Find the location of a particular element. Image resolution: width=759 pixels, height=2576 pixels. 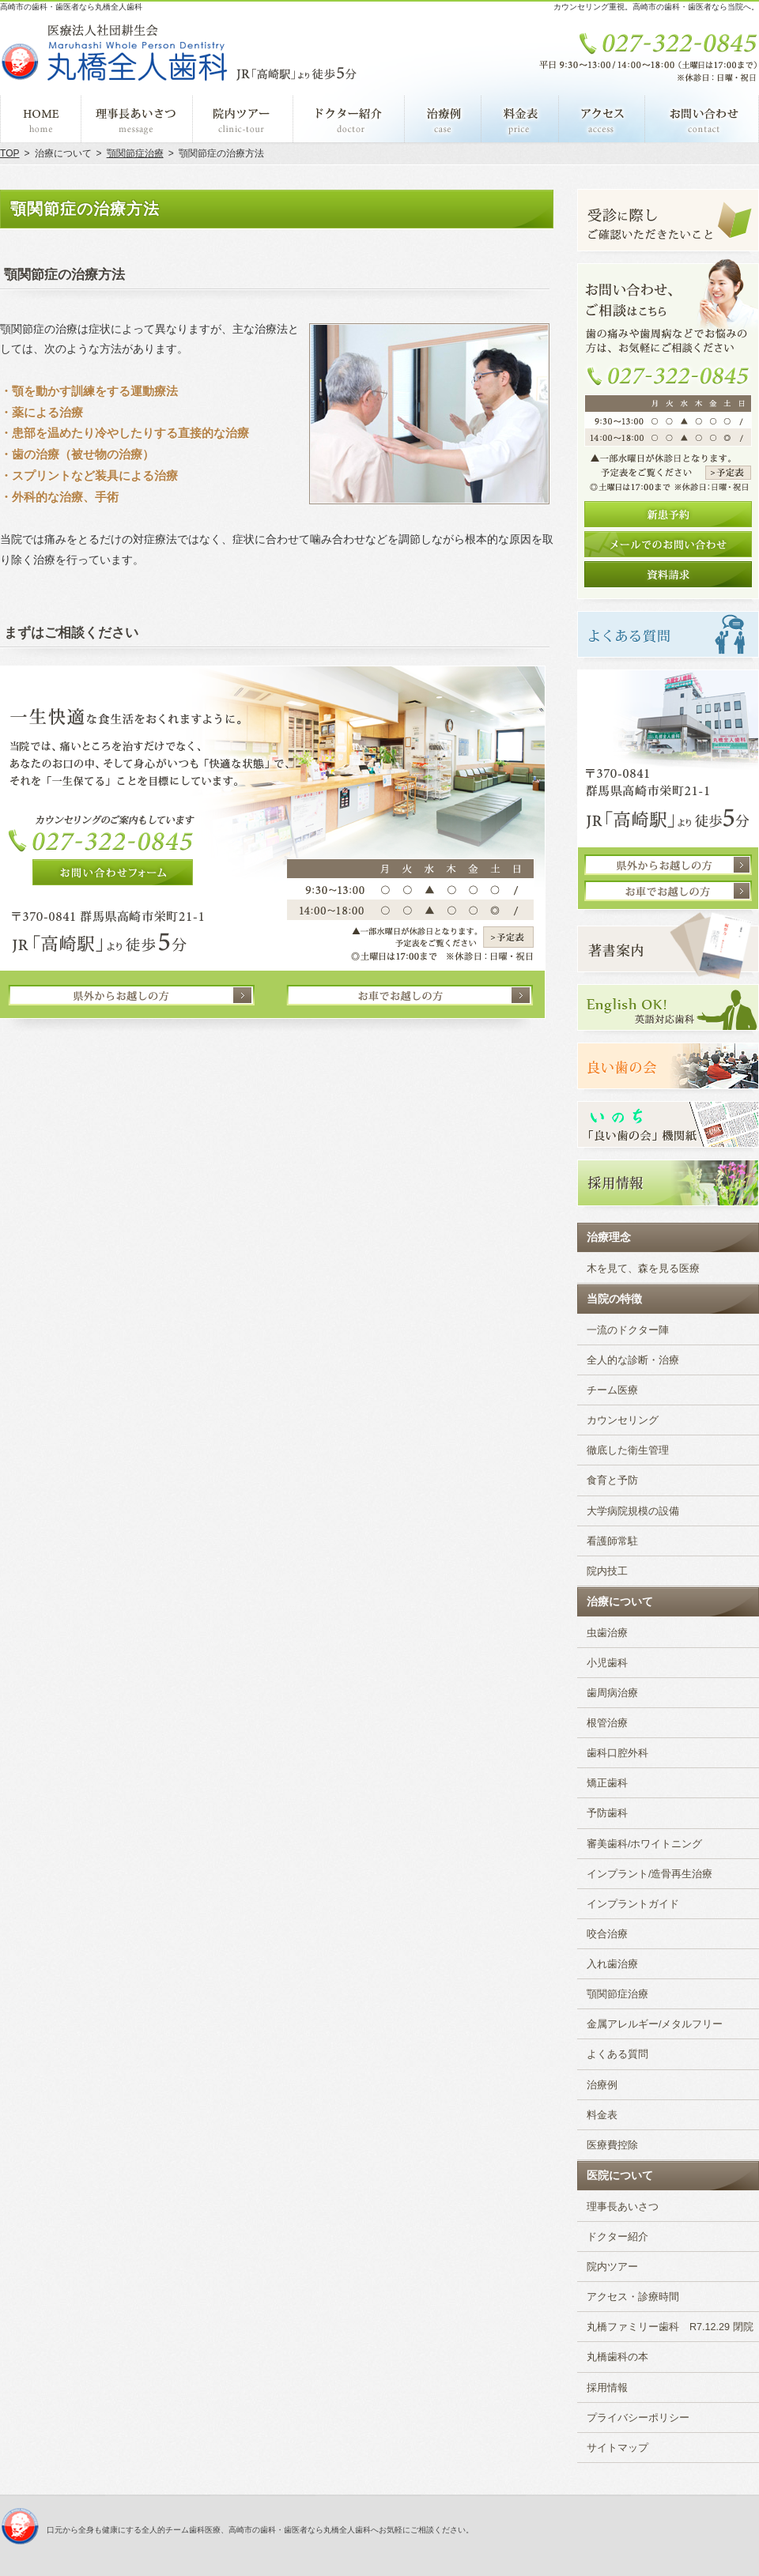

入れ歯治療 is located at coordinates (612, 1964).